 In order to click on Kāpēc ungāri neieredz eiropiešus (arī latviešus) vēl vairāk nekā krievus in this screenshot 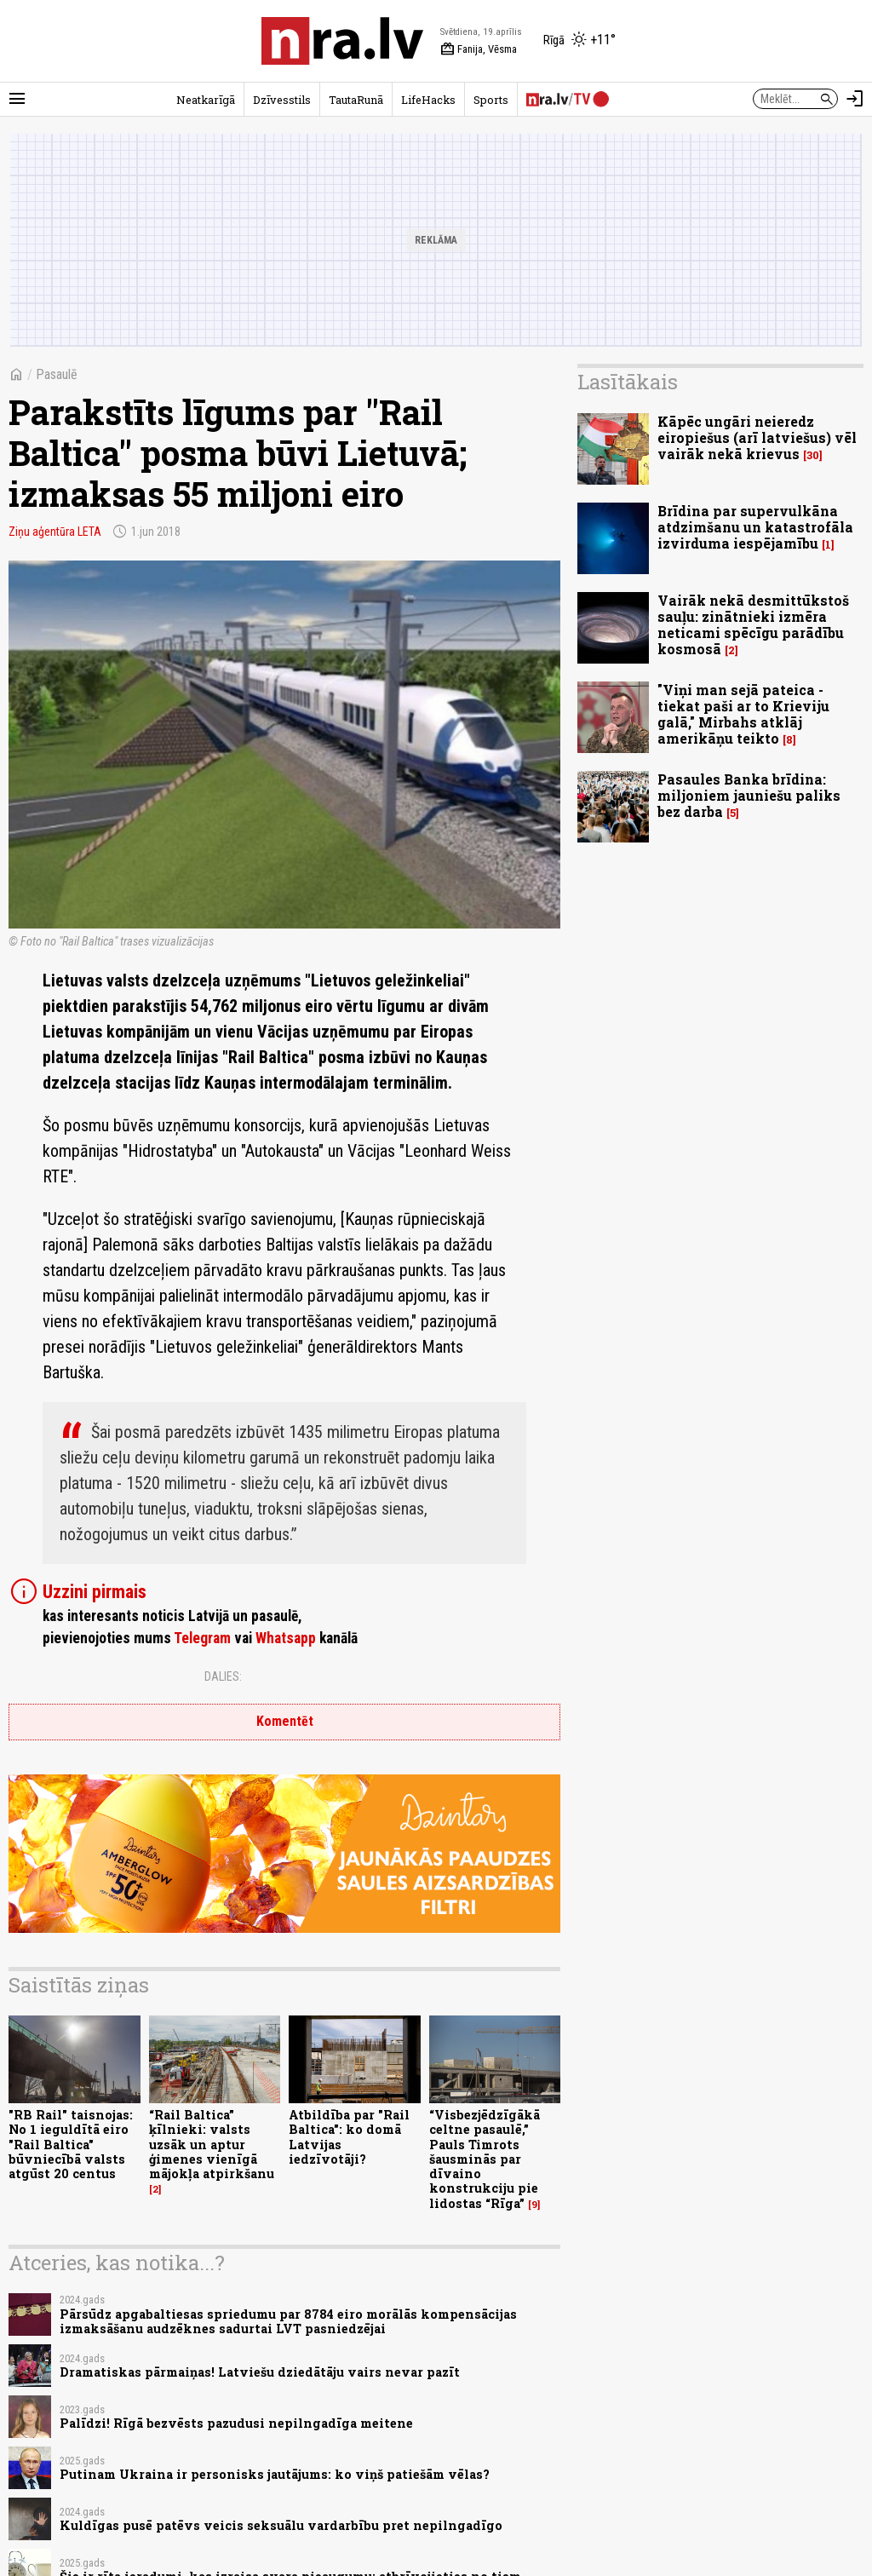, I will do `click(757, 437)`.